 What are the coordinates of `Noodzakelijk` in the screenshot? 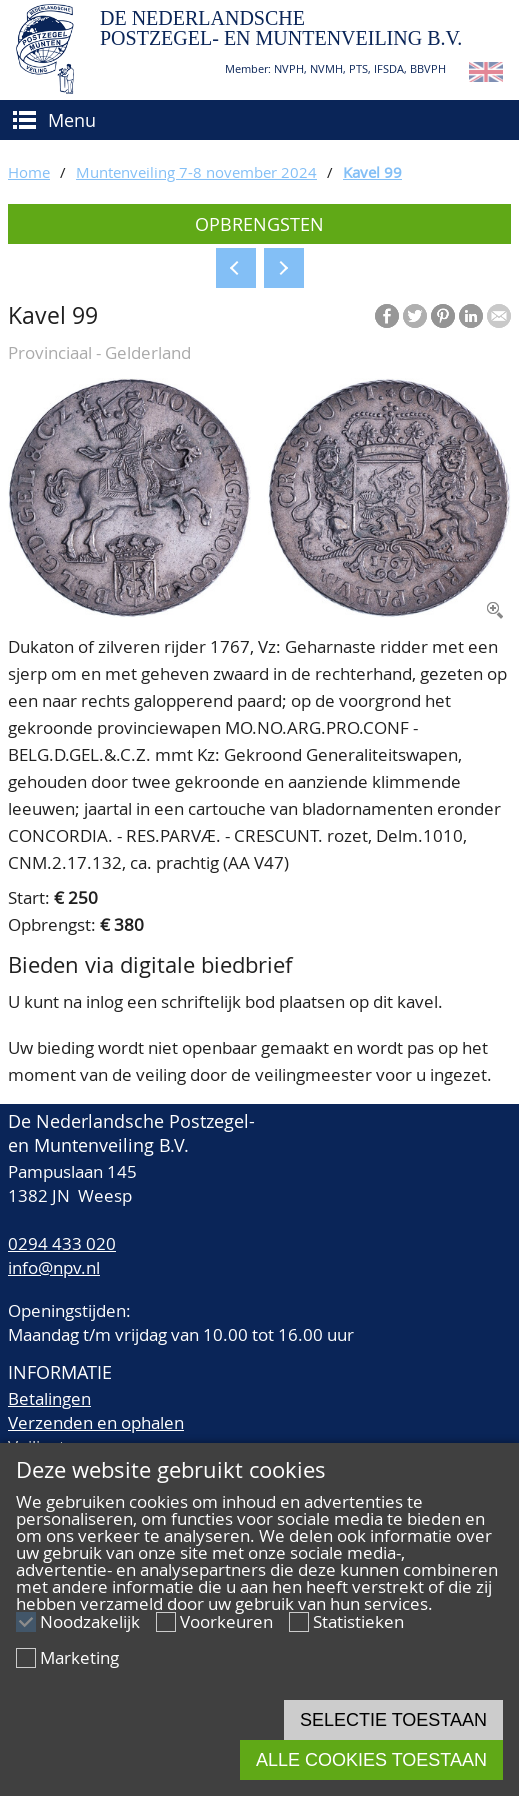 It's located at (90, 1621).